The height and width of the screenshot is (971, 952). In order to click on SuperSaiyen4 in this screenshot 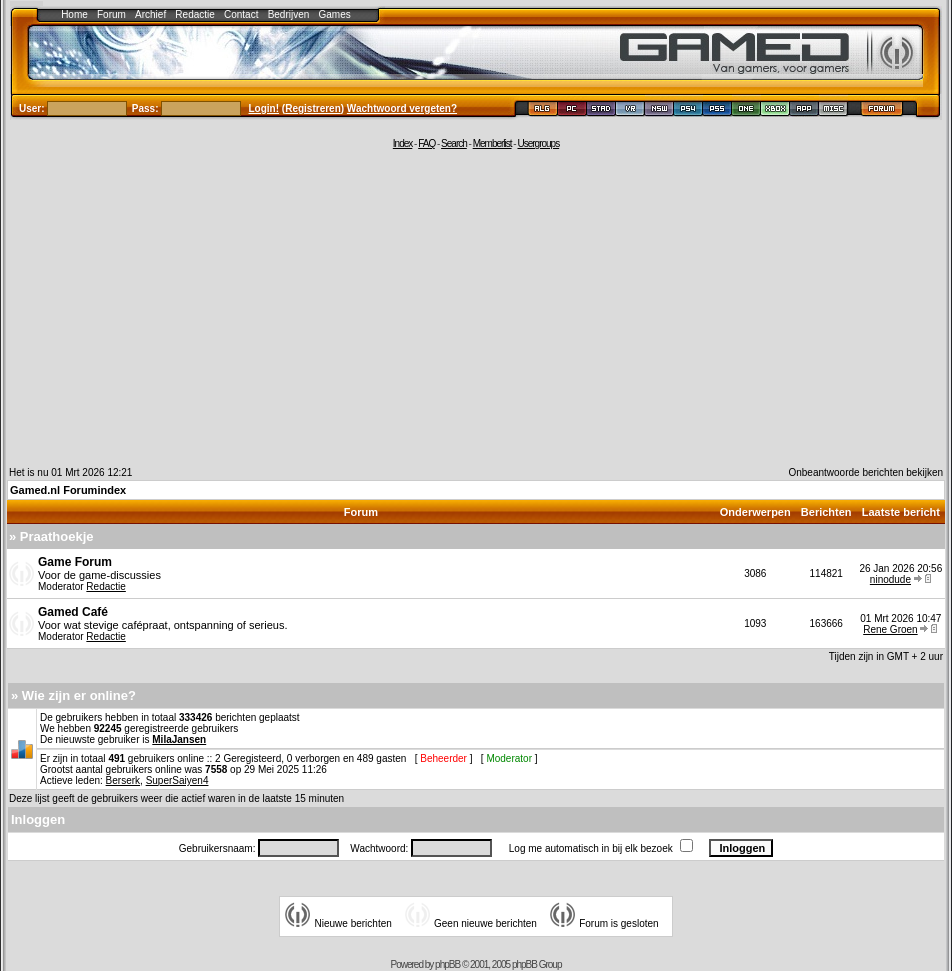, I will do `click(177, 780)`.